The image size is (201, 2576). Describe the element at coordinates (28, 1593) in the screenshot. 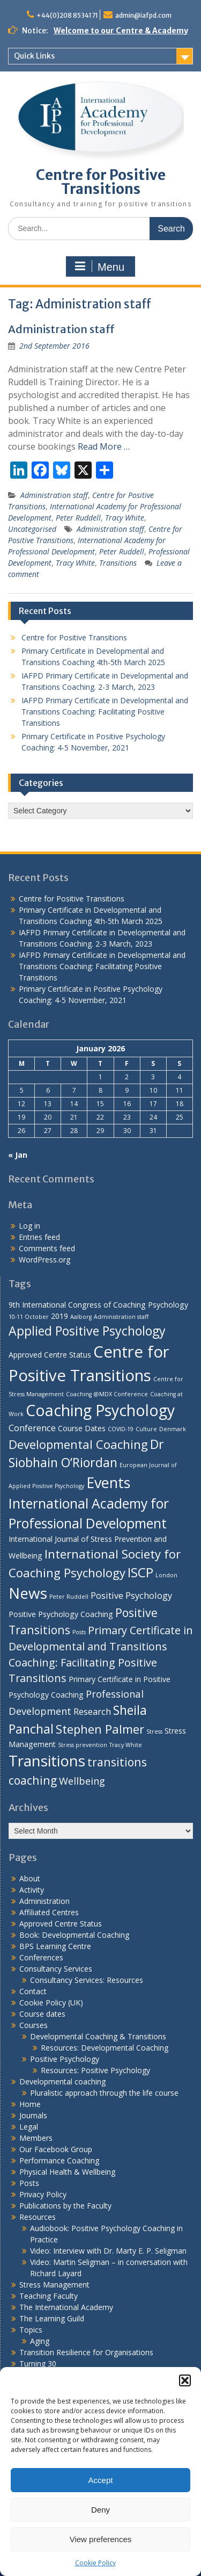

I see `News [News (15 items)]` at that location.